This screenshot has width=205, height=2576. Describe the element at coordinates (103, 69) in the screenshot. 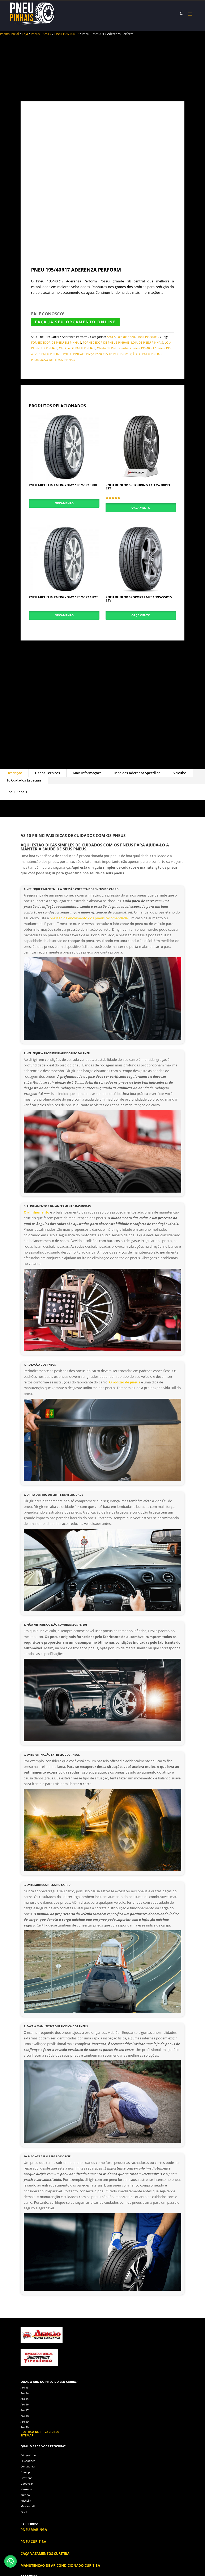

I see `[Advertisement]` at that location.